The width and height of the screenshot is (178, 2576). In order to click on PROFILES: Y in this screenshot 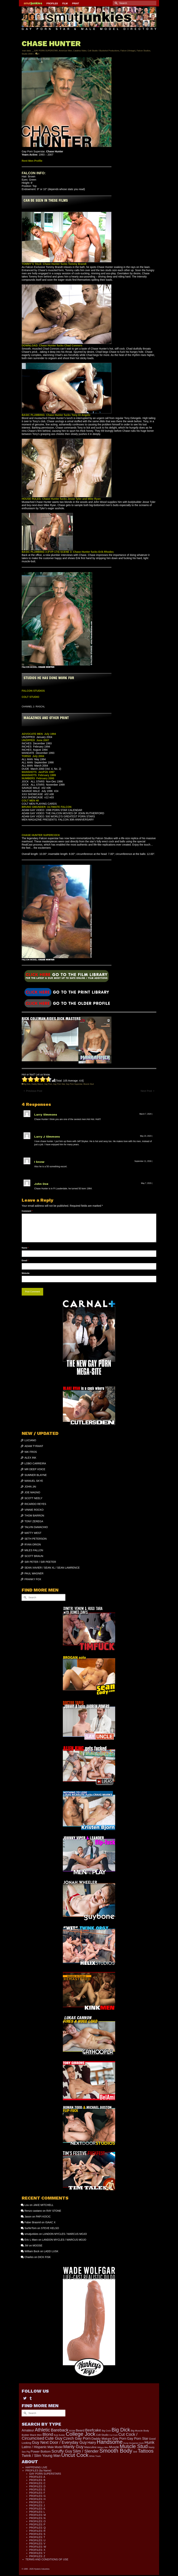, I will do `click(37, 2553)`.